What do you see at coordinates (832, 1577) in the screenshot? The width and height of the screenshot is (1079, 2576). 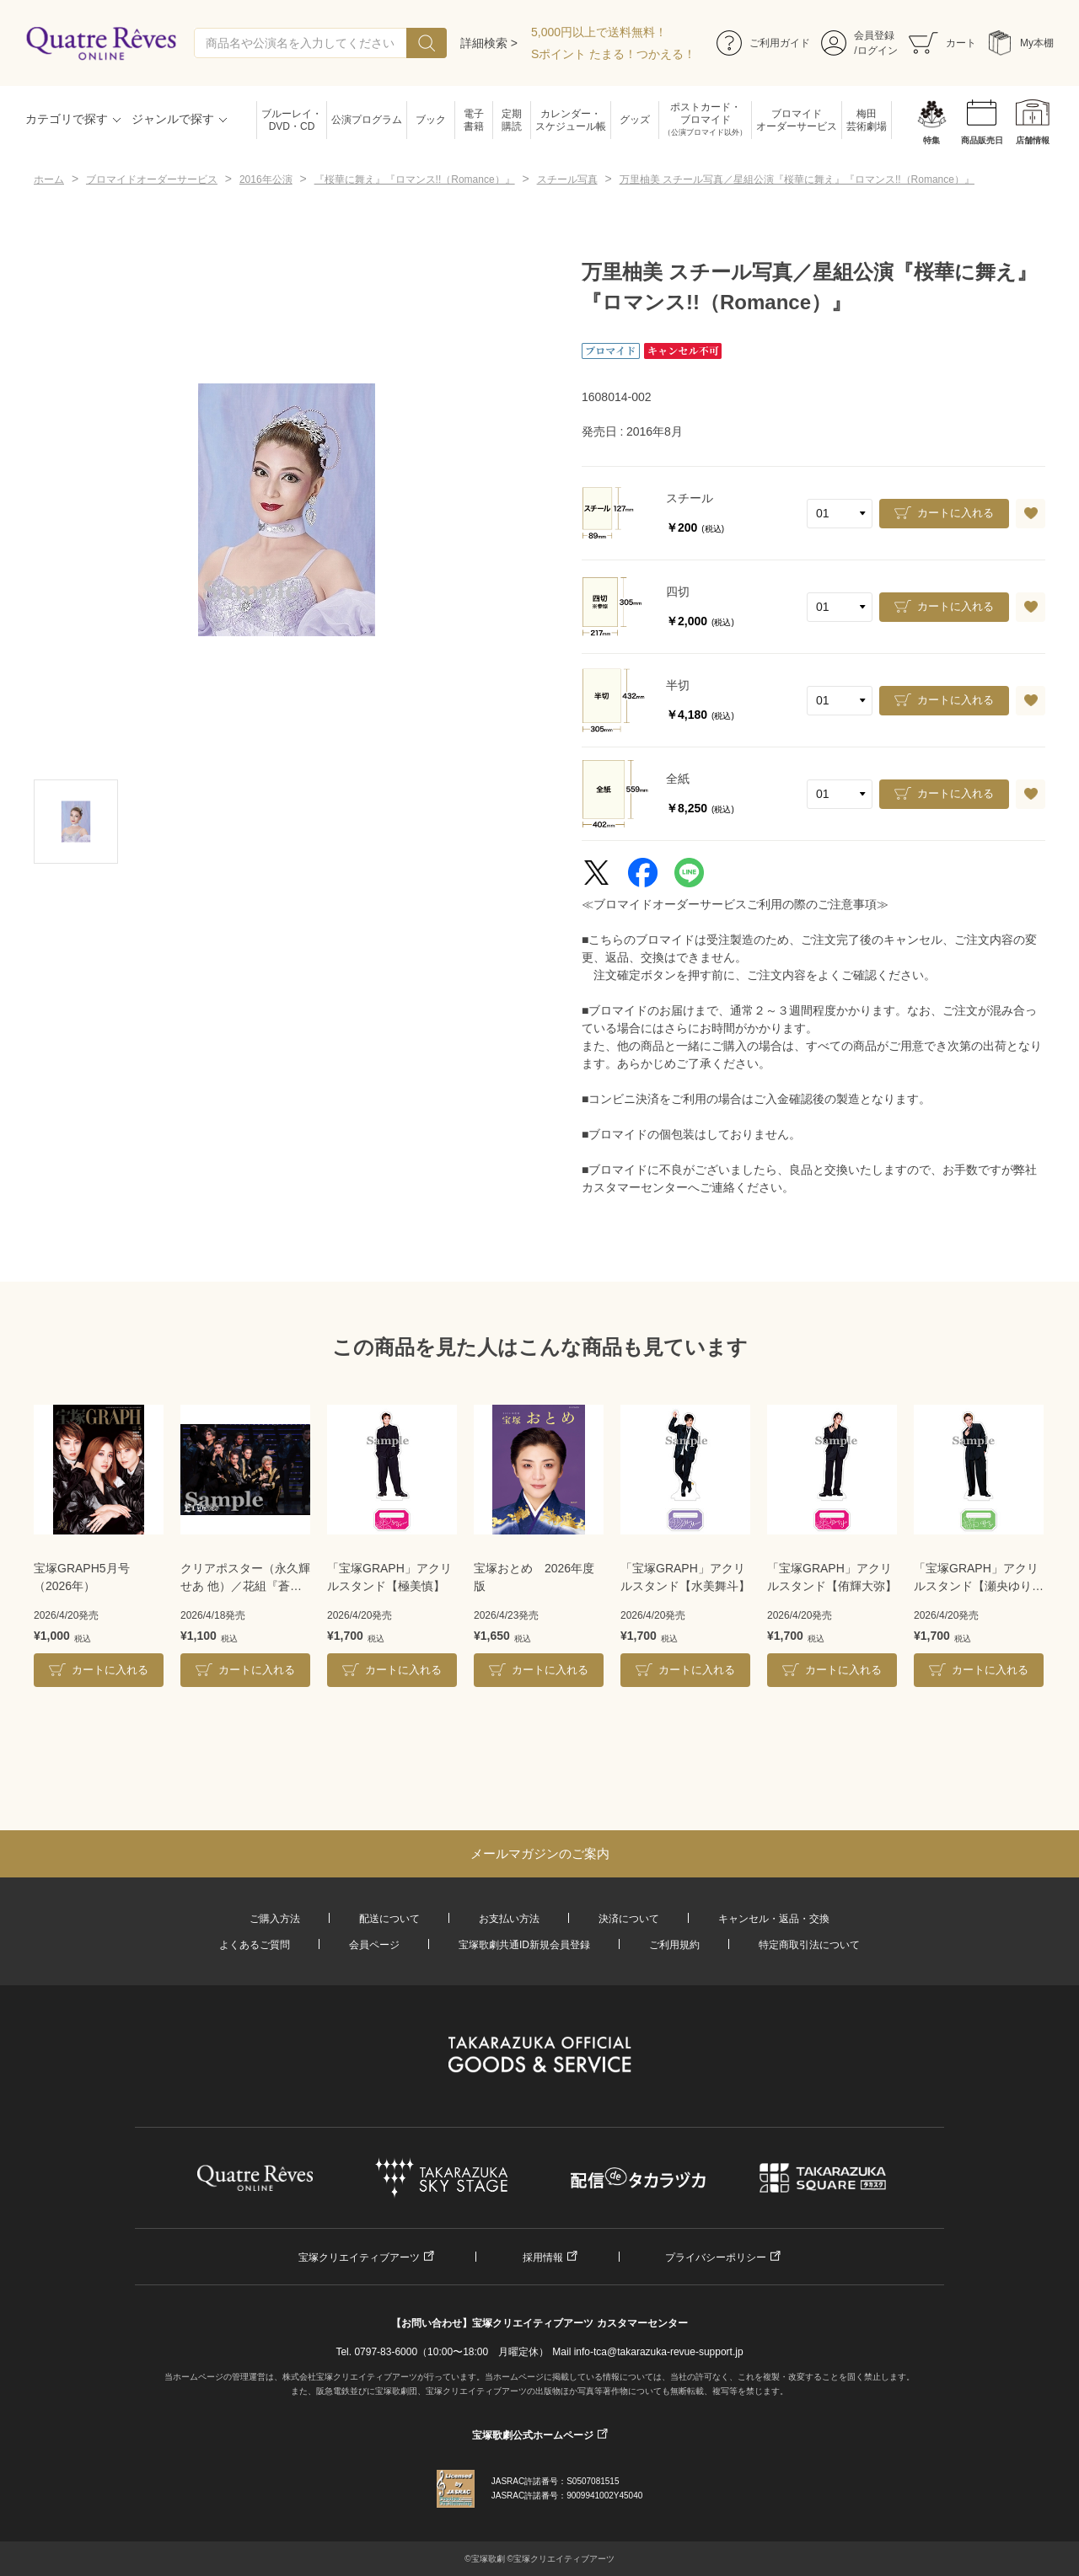 I see `「宝塚GRAPH」アクリルスタンド【侑輝大弥】` at bounding box center [832, 1577].